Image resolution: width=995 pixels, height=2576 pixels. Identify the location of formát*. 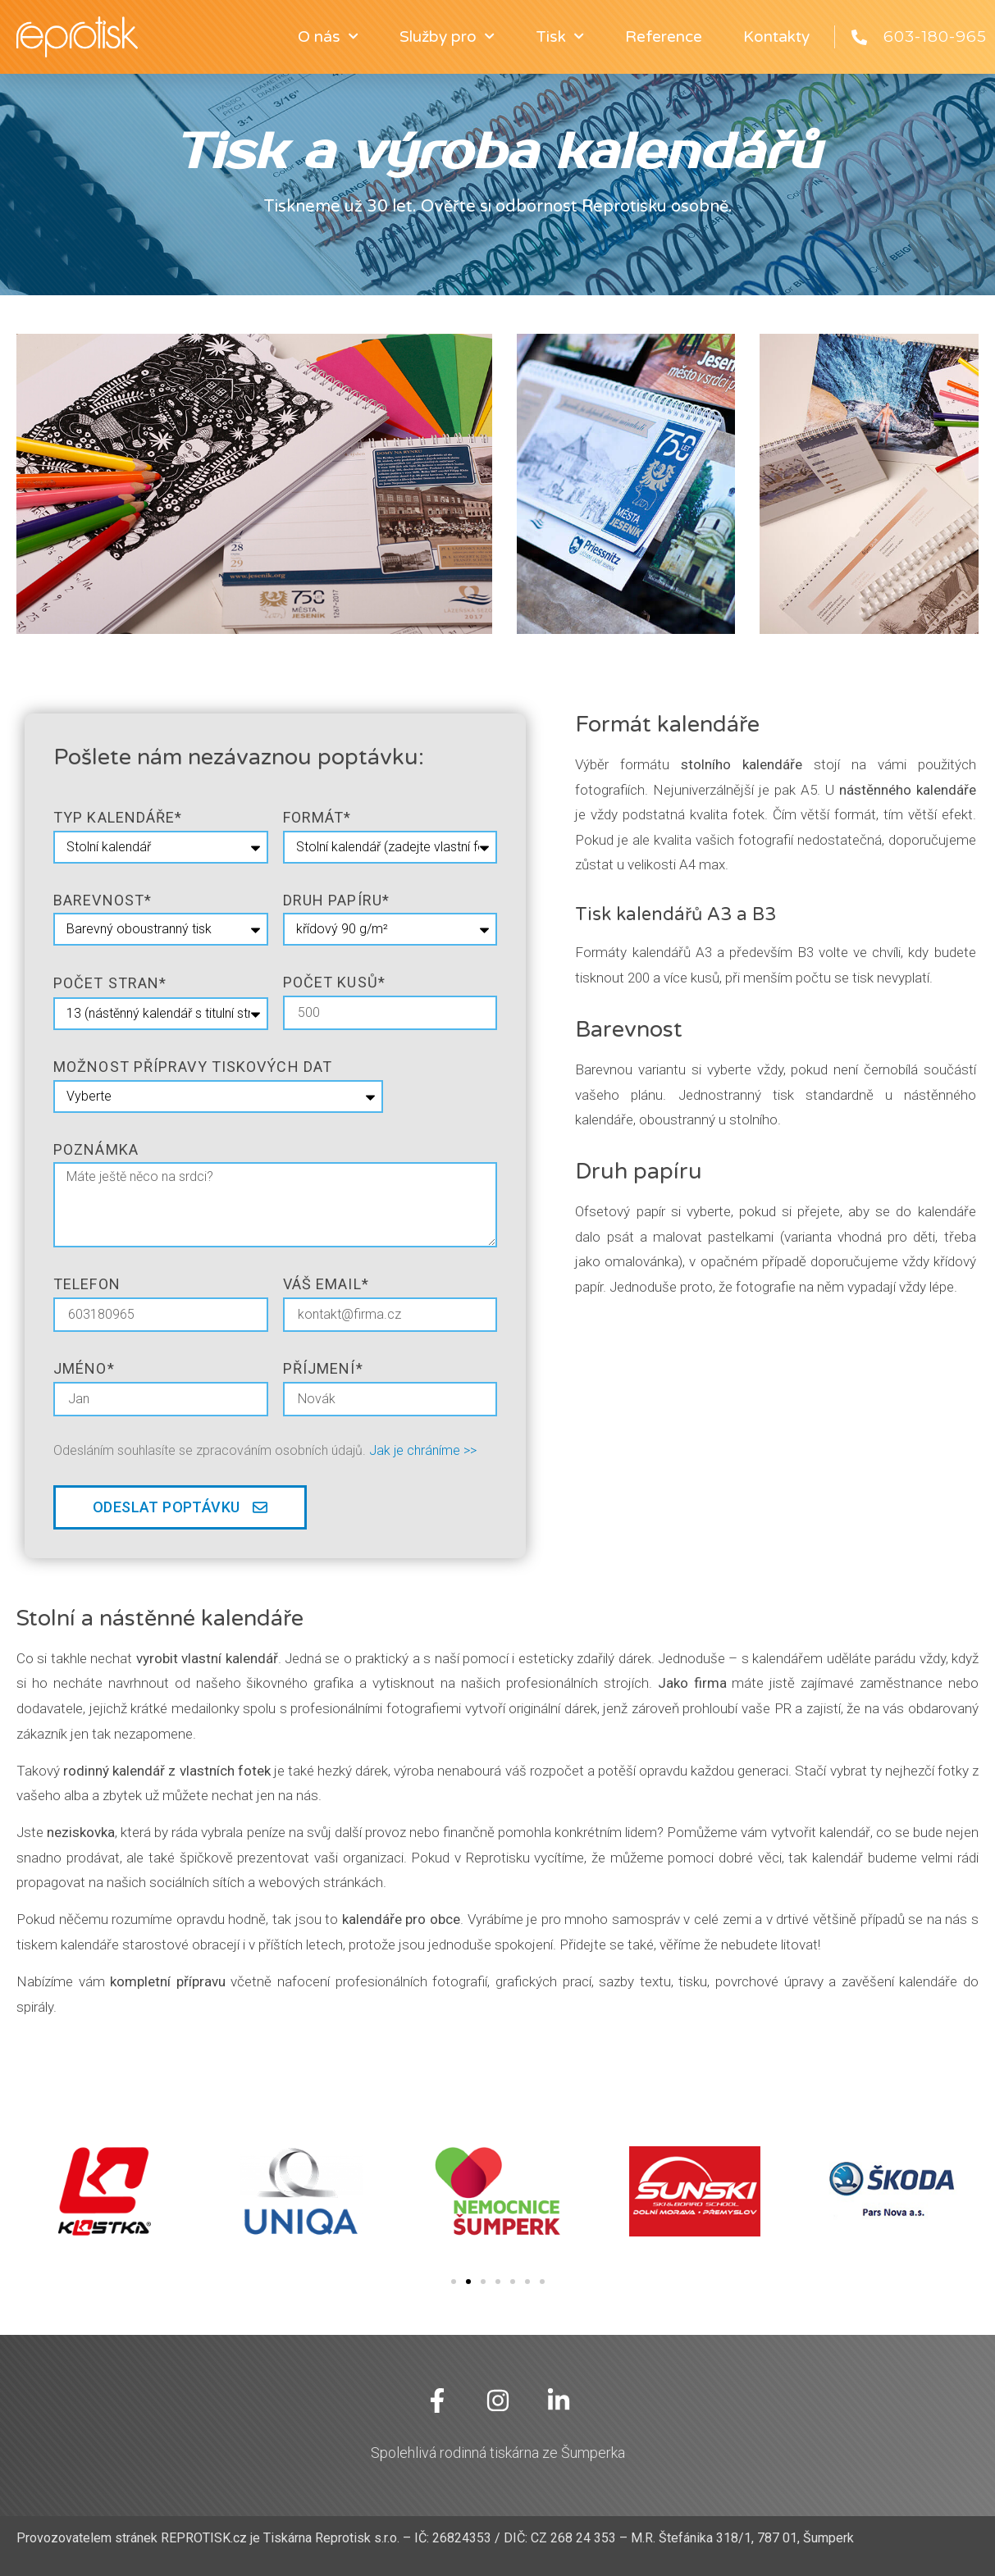
(317, 817).